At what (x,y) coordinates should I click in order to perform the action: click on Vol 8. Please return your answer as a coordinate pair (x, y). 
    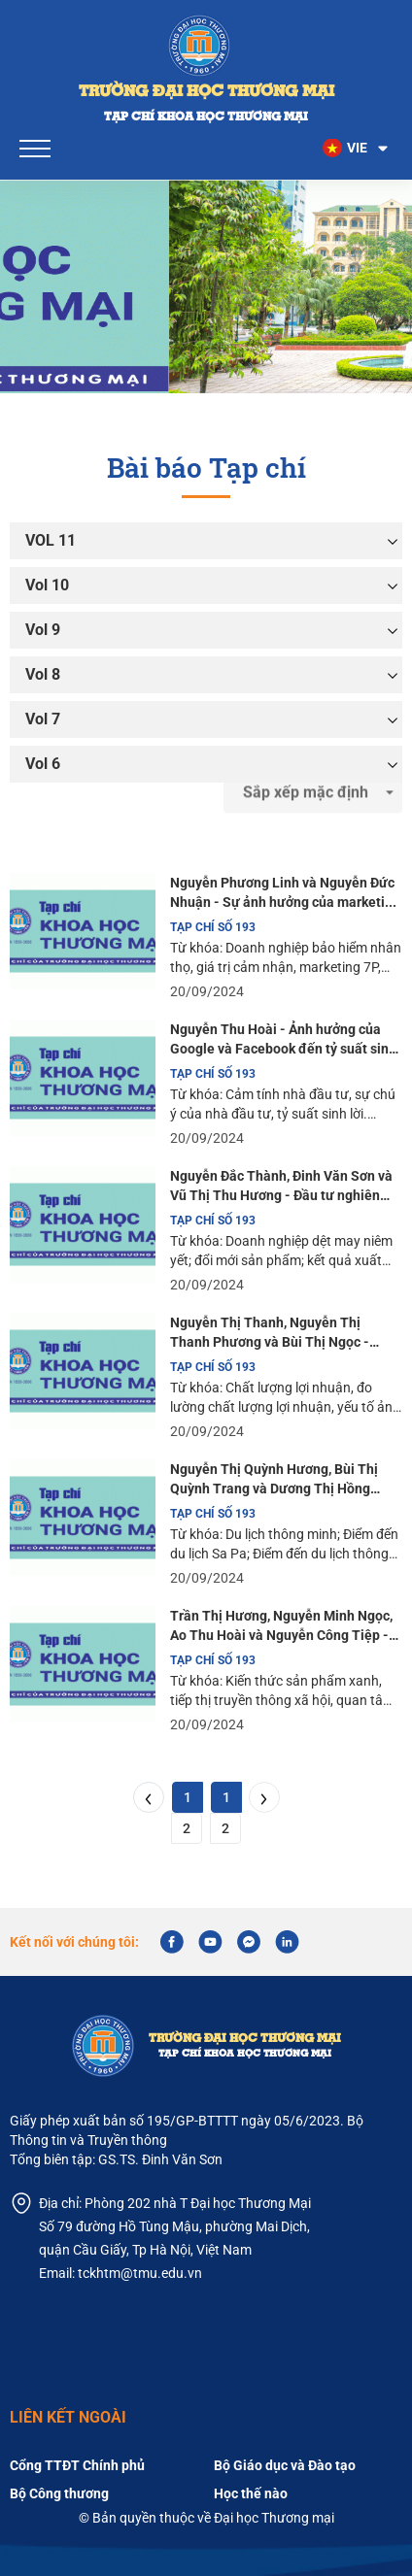
    Looking at the image, I should click on (42, 674).